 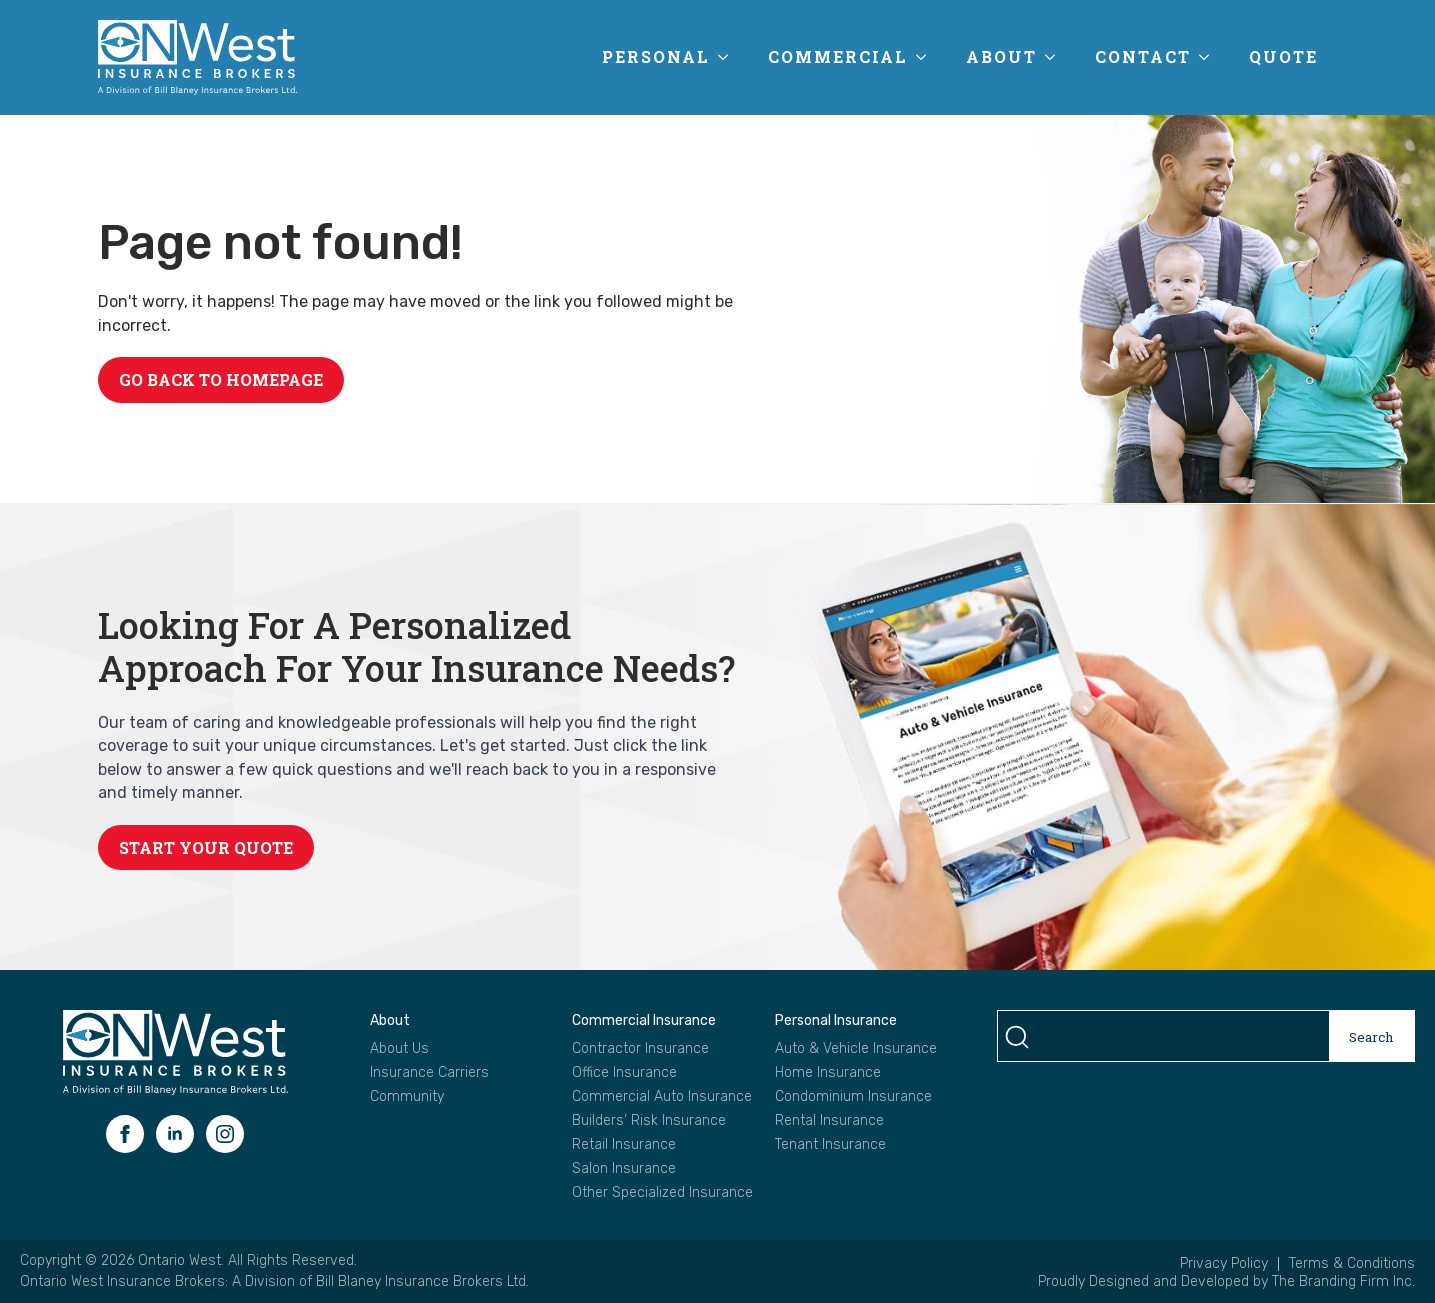 What do you see at coordinates (1343, 1281) in the screenshot?
I see `The Branding Firm Inc.` at bounding box center [1343, 1281].